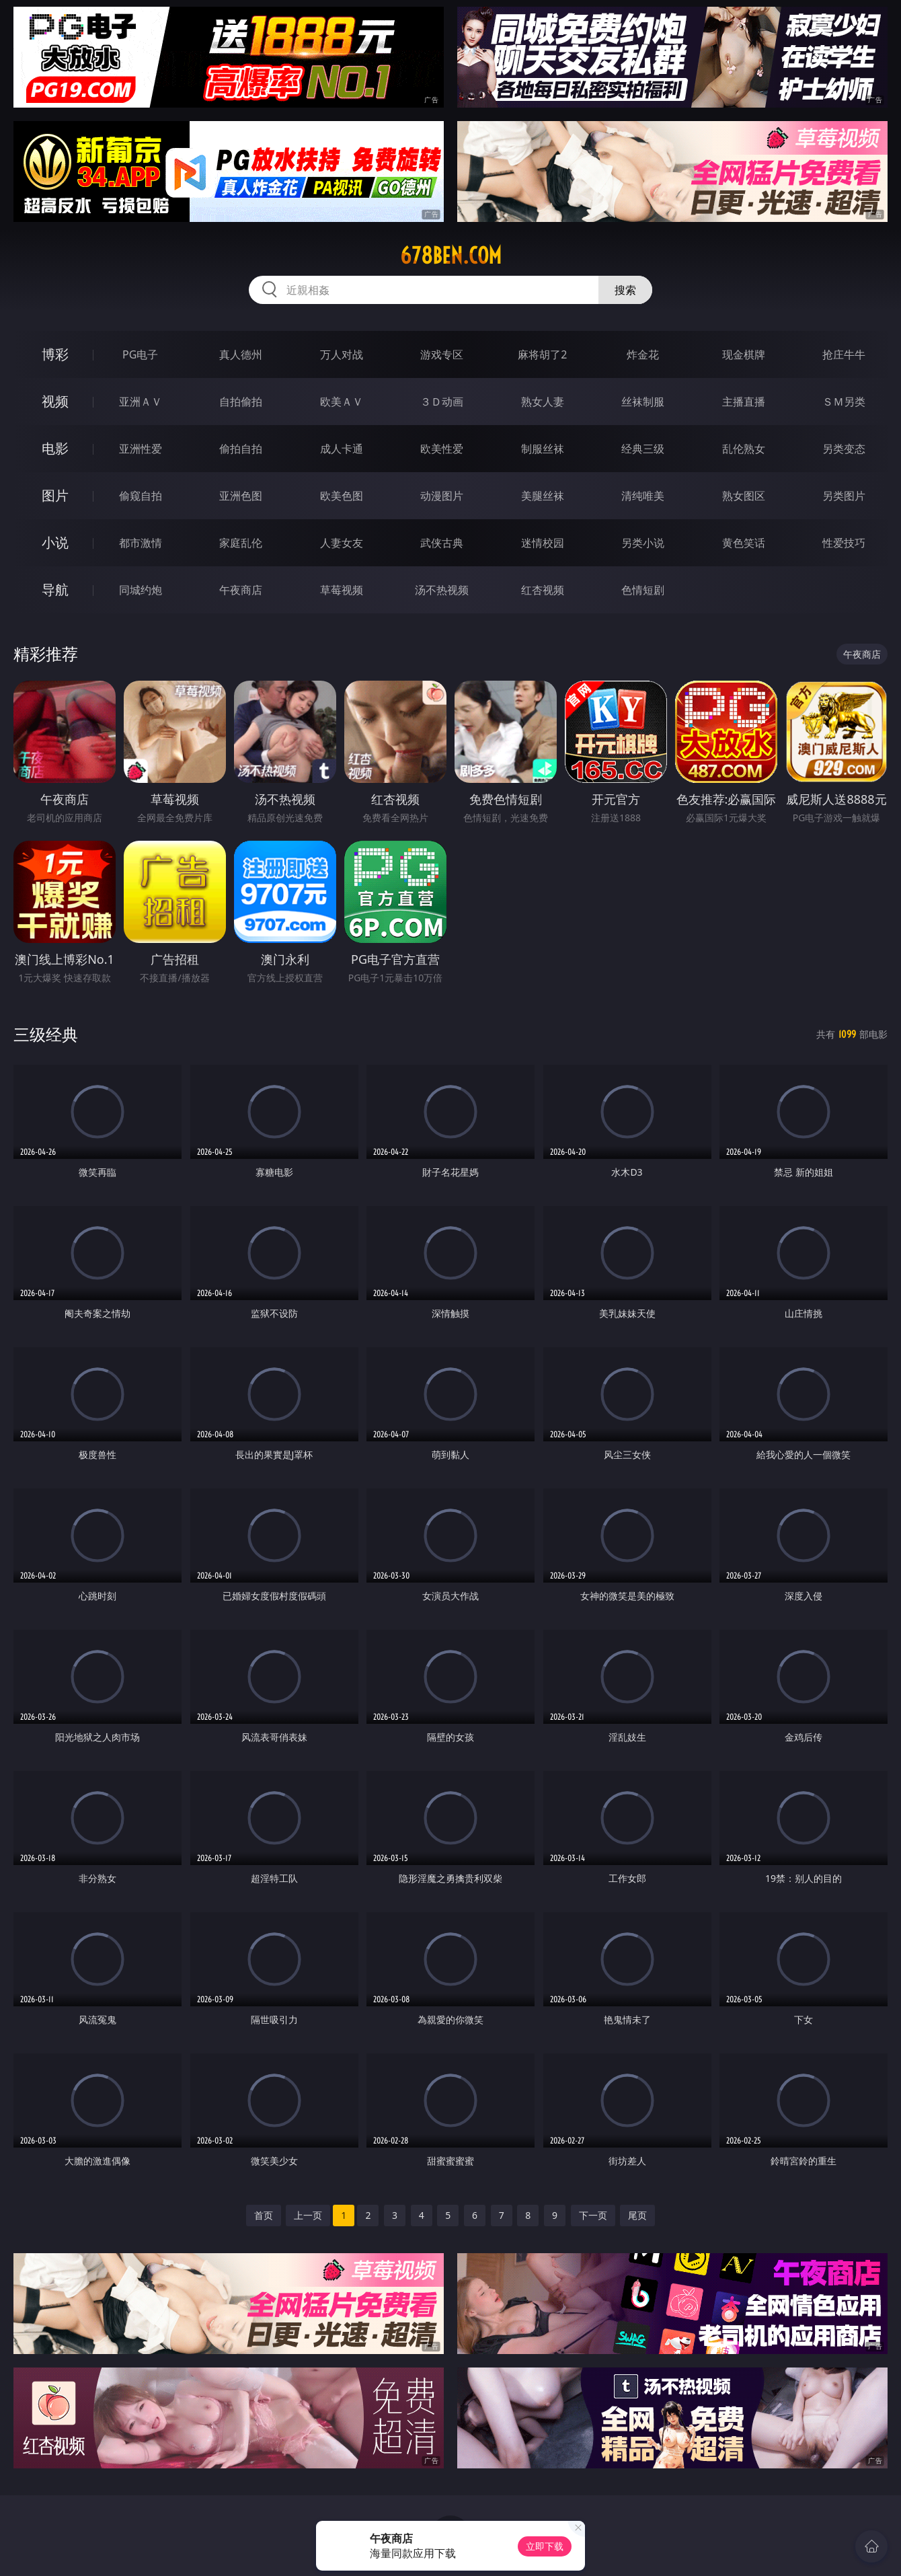  I want to click on 搜索, so click(625, 289).